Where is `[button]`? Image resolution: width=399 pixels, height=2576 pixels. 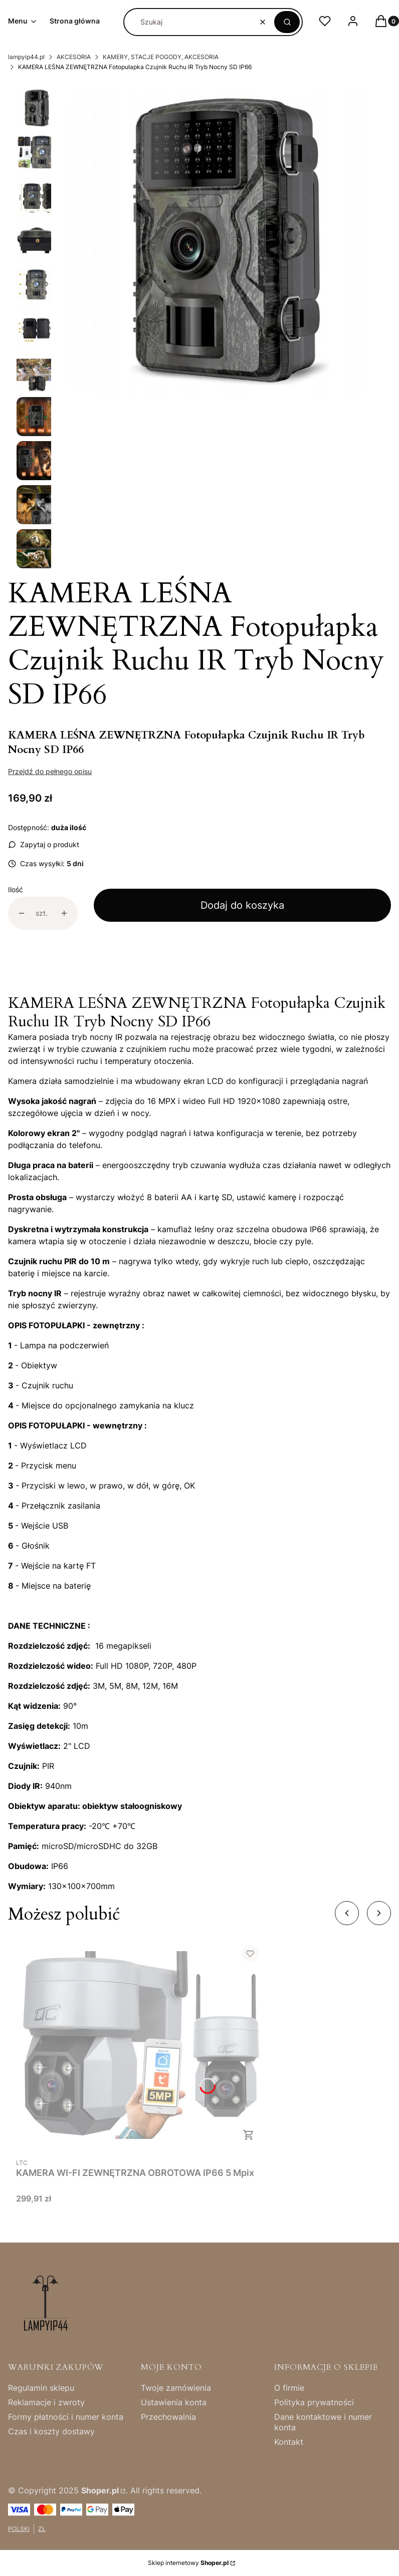 [button] is located at coordinates (287, 22).